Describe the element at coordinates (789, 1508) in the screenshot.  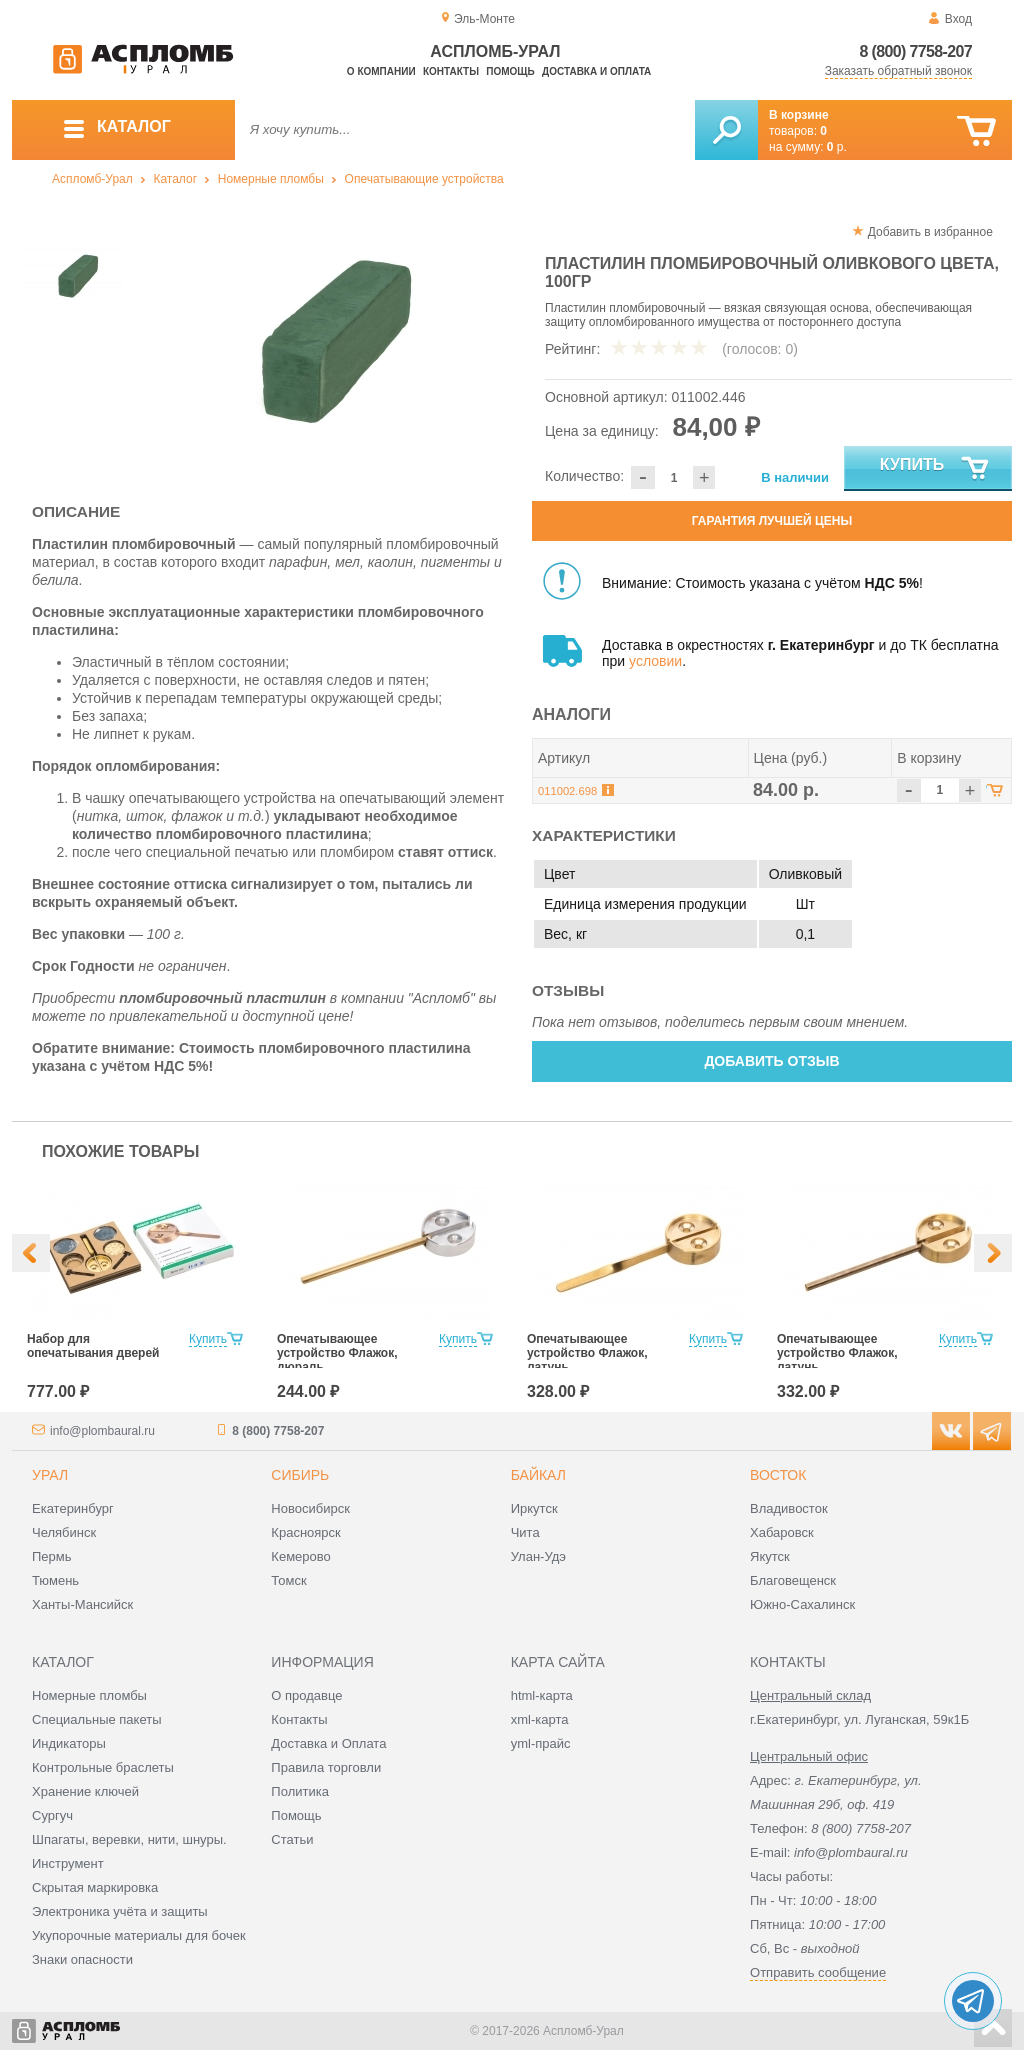
I see `Владивосток` at that location.